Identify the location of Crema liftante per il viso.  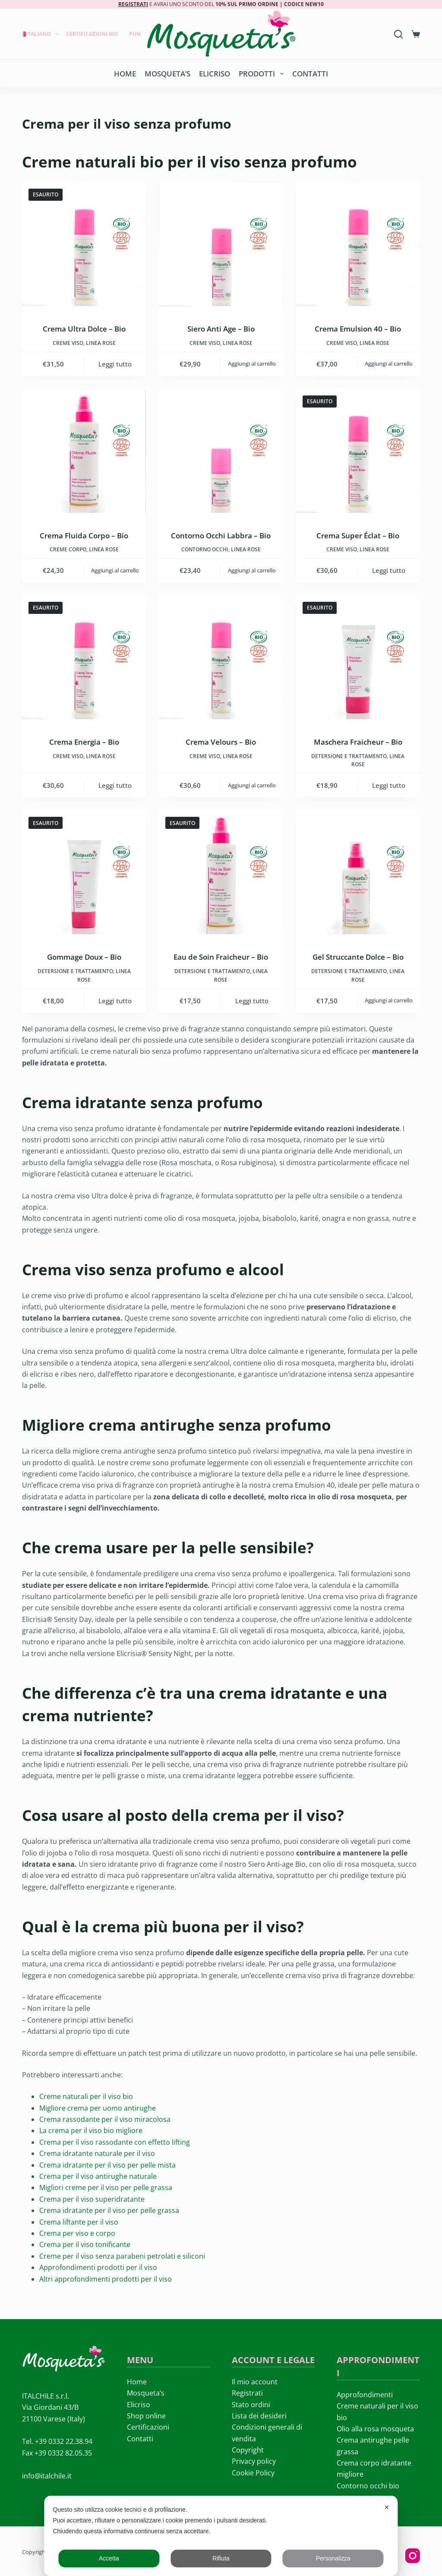
(78, 2222).